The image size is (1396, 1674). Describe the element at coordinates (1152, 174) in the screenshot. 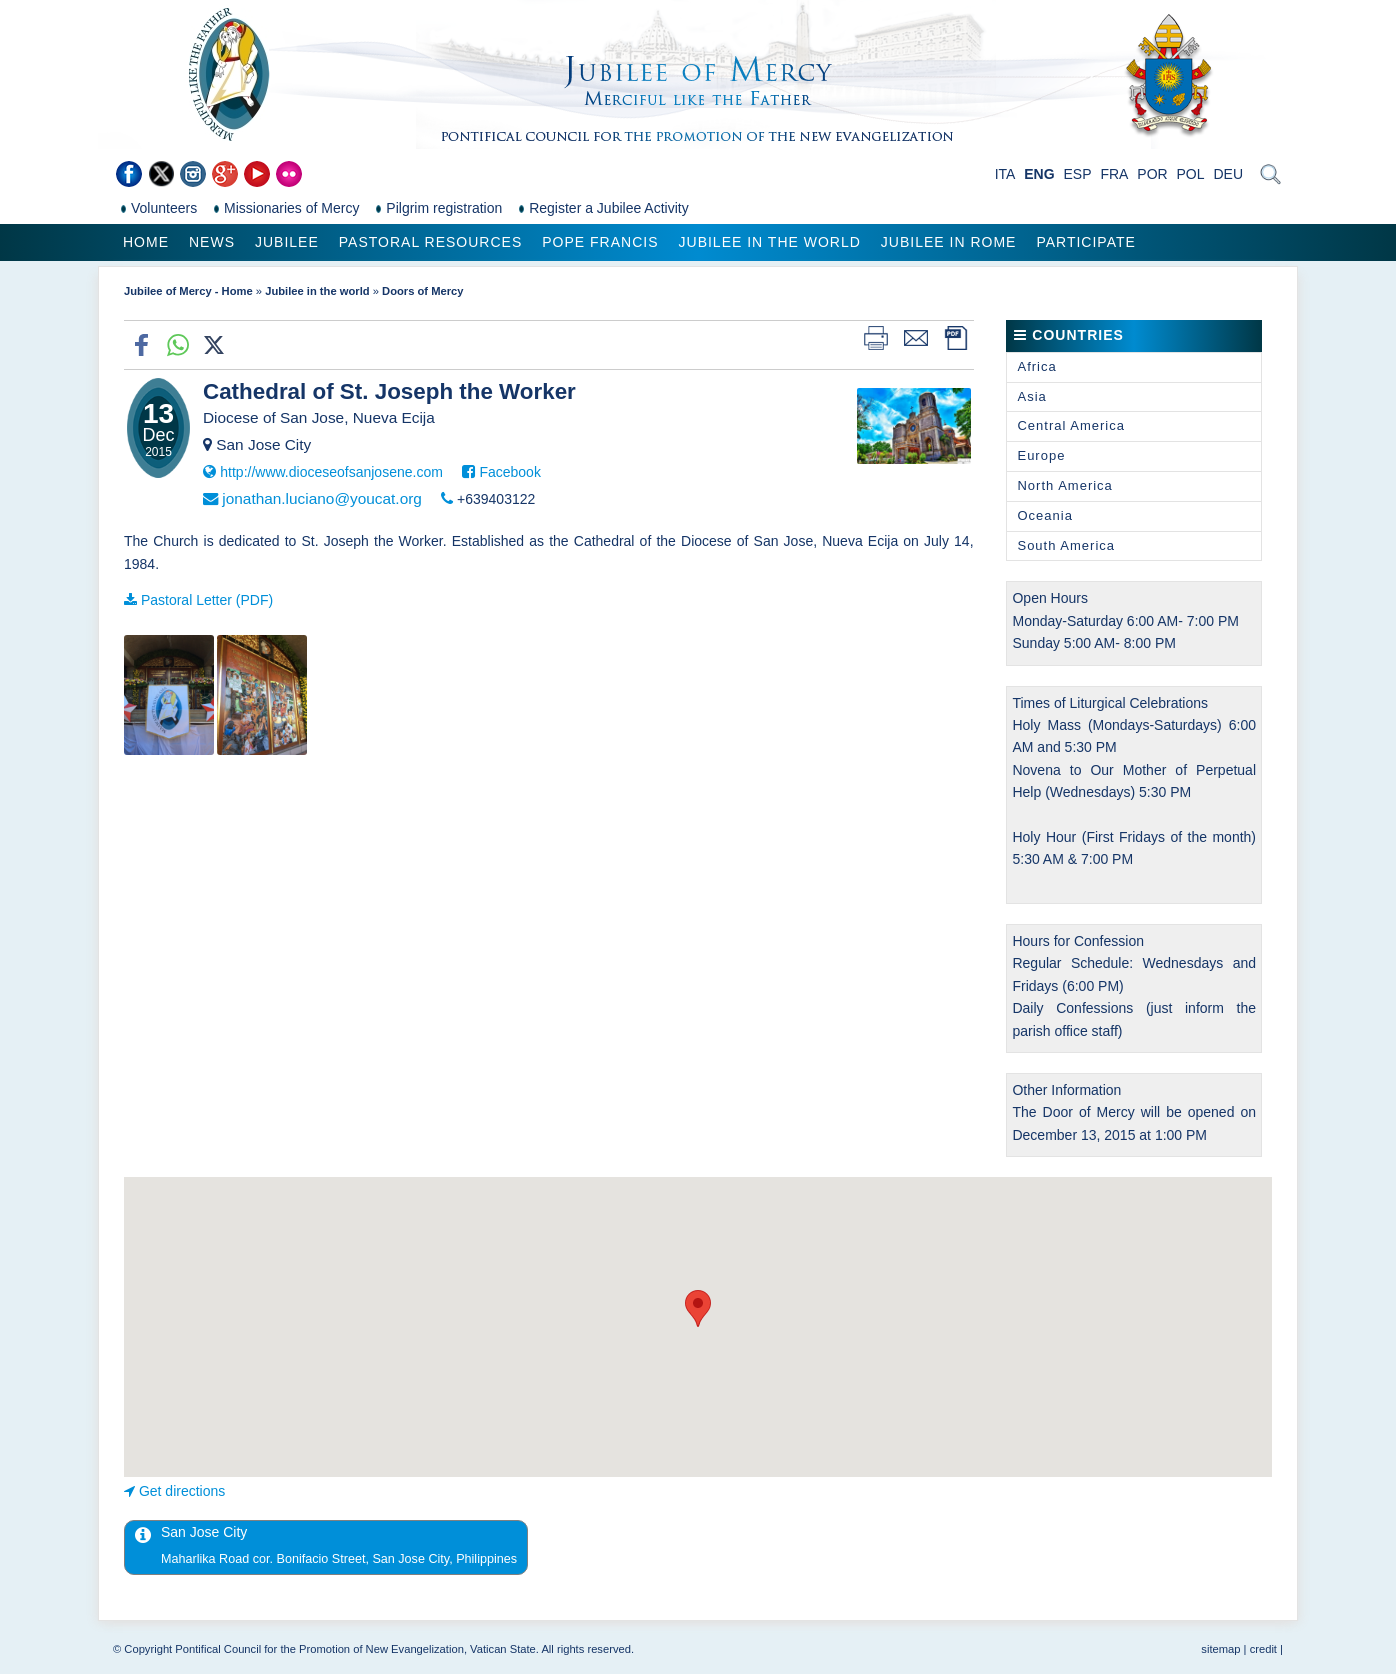

I see `POR` at that location.